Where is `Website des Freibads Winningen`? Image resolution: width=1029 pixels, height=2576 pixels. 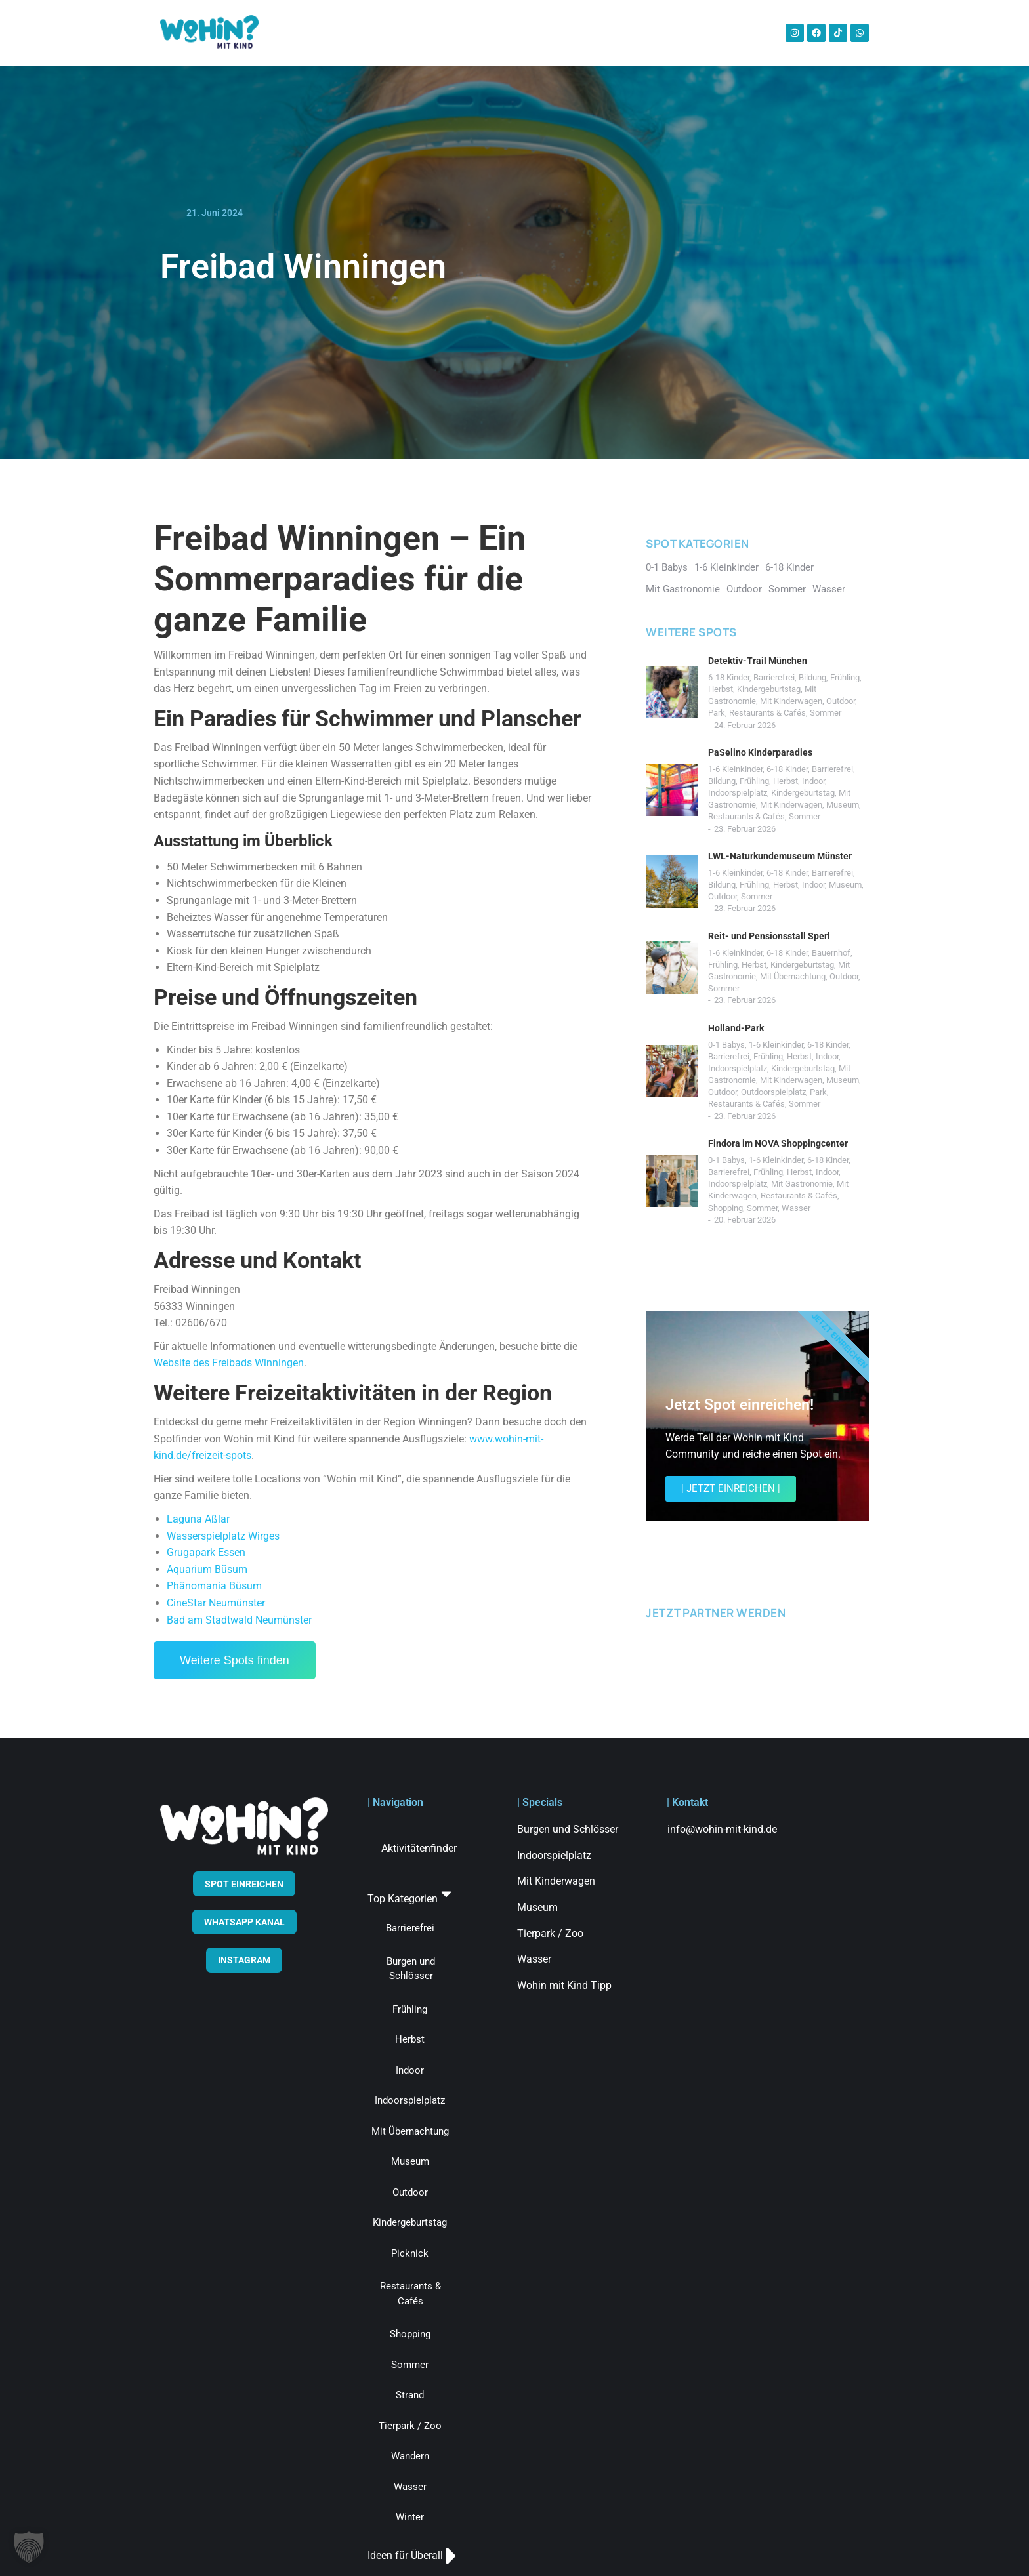
Website des Freibads Winningen is located at coordinates (229, 1363).